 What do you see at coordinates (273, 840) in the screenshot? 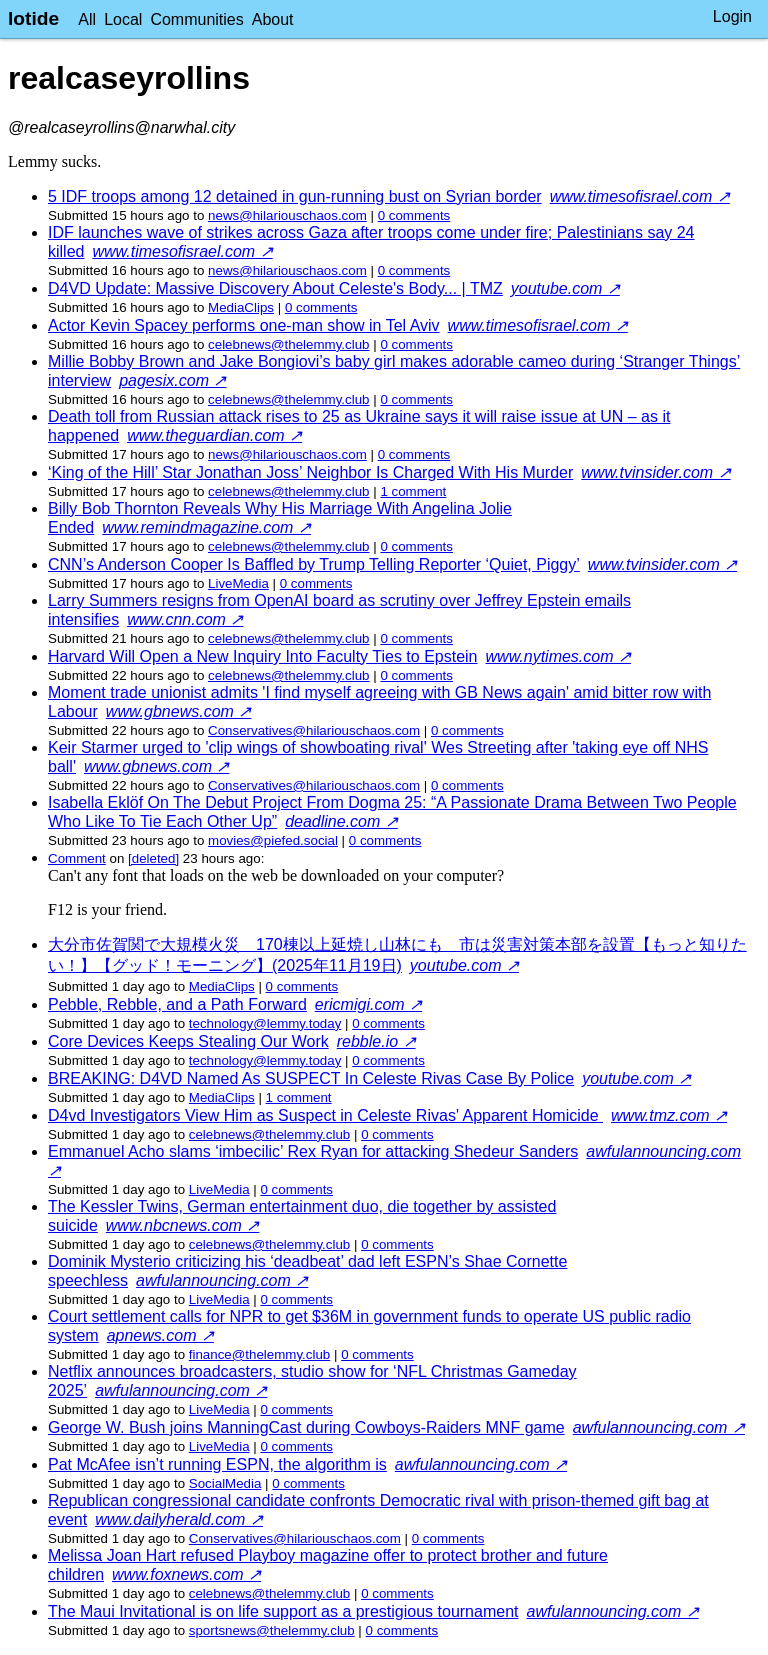
I see `movies@piefed.social` at bounding box center [273, 840].